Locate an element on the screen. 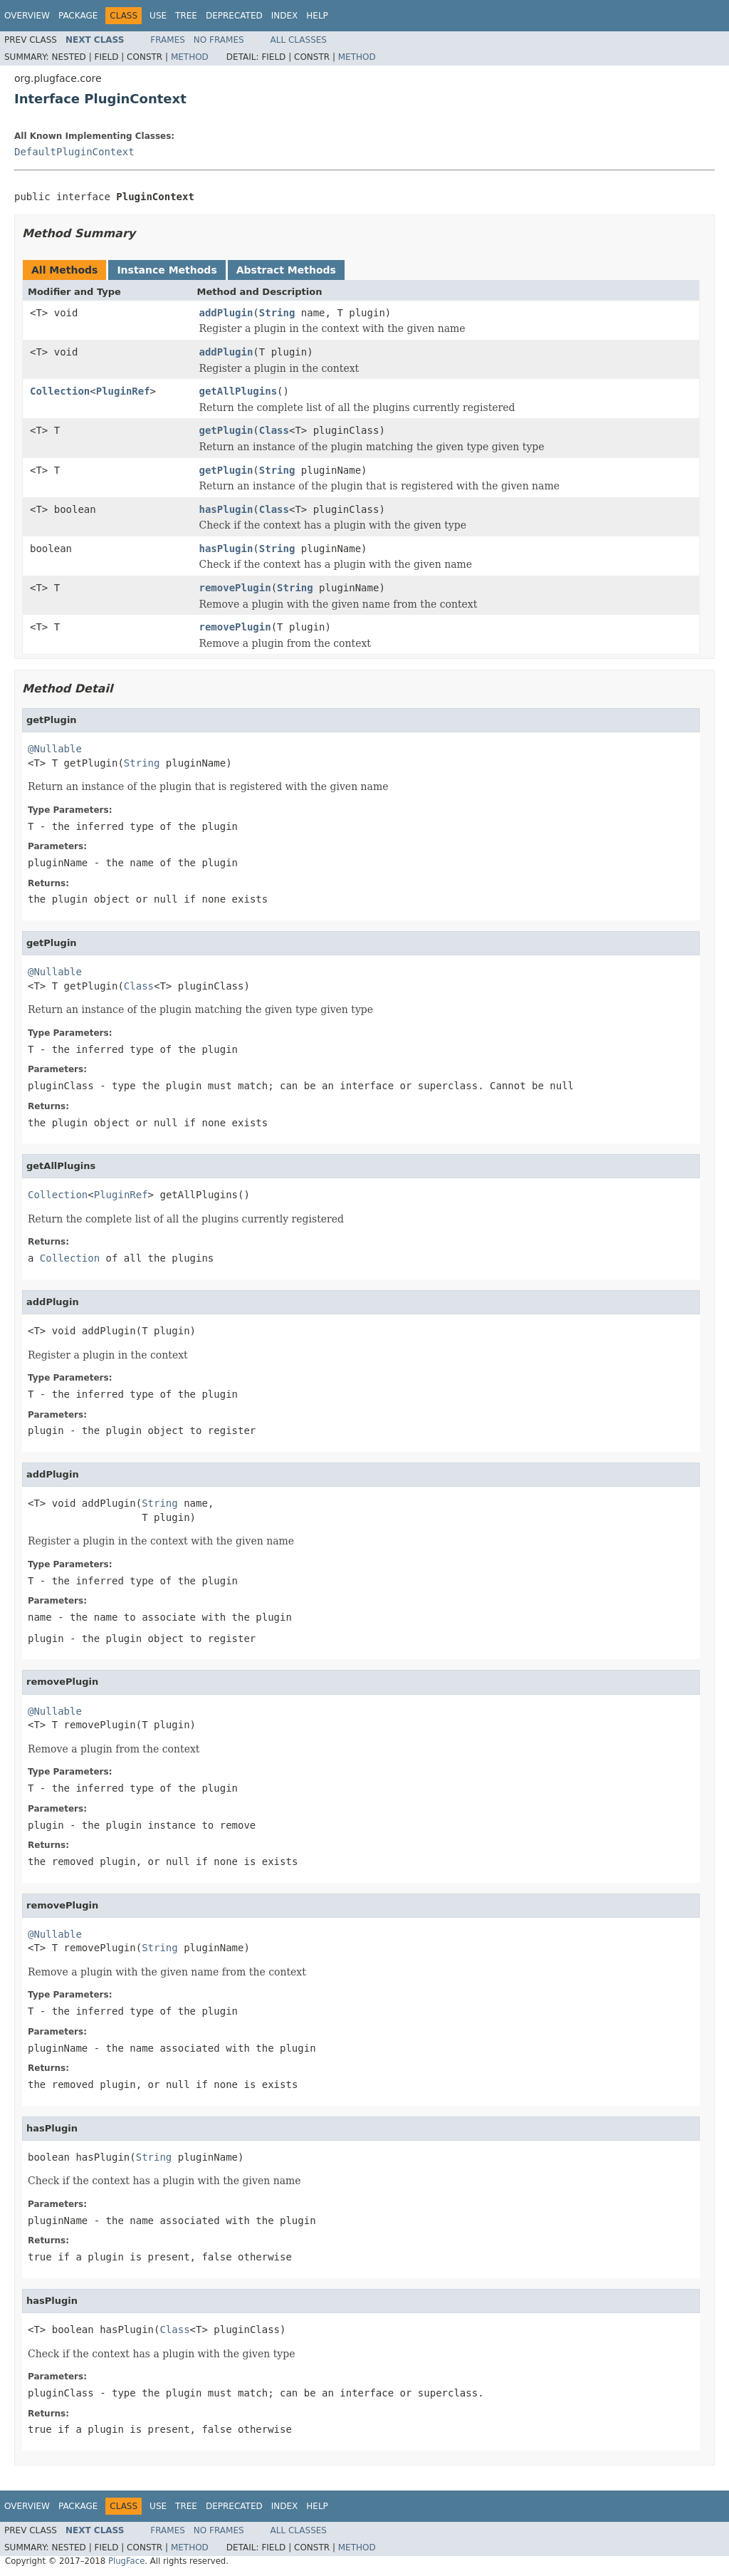 The image size is (729, 2576). Method is located at coordinates (190, 57).